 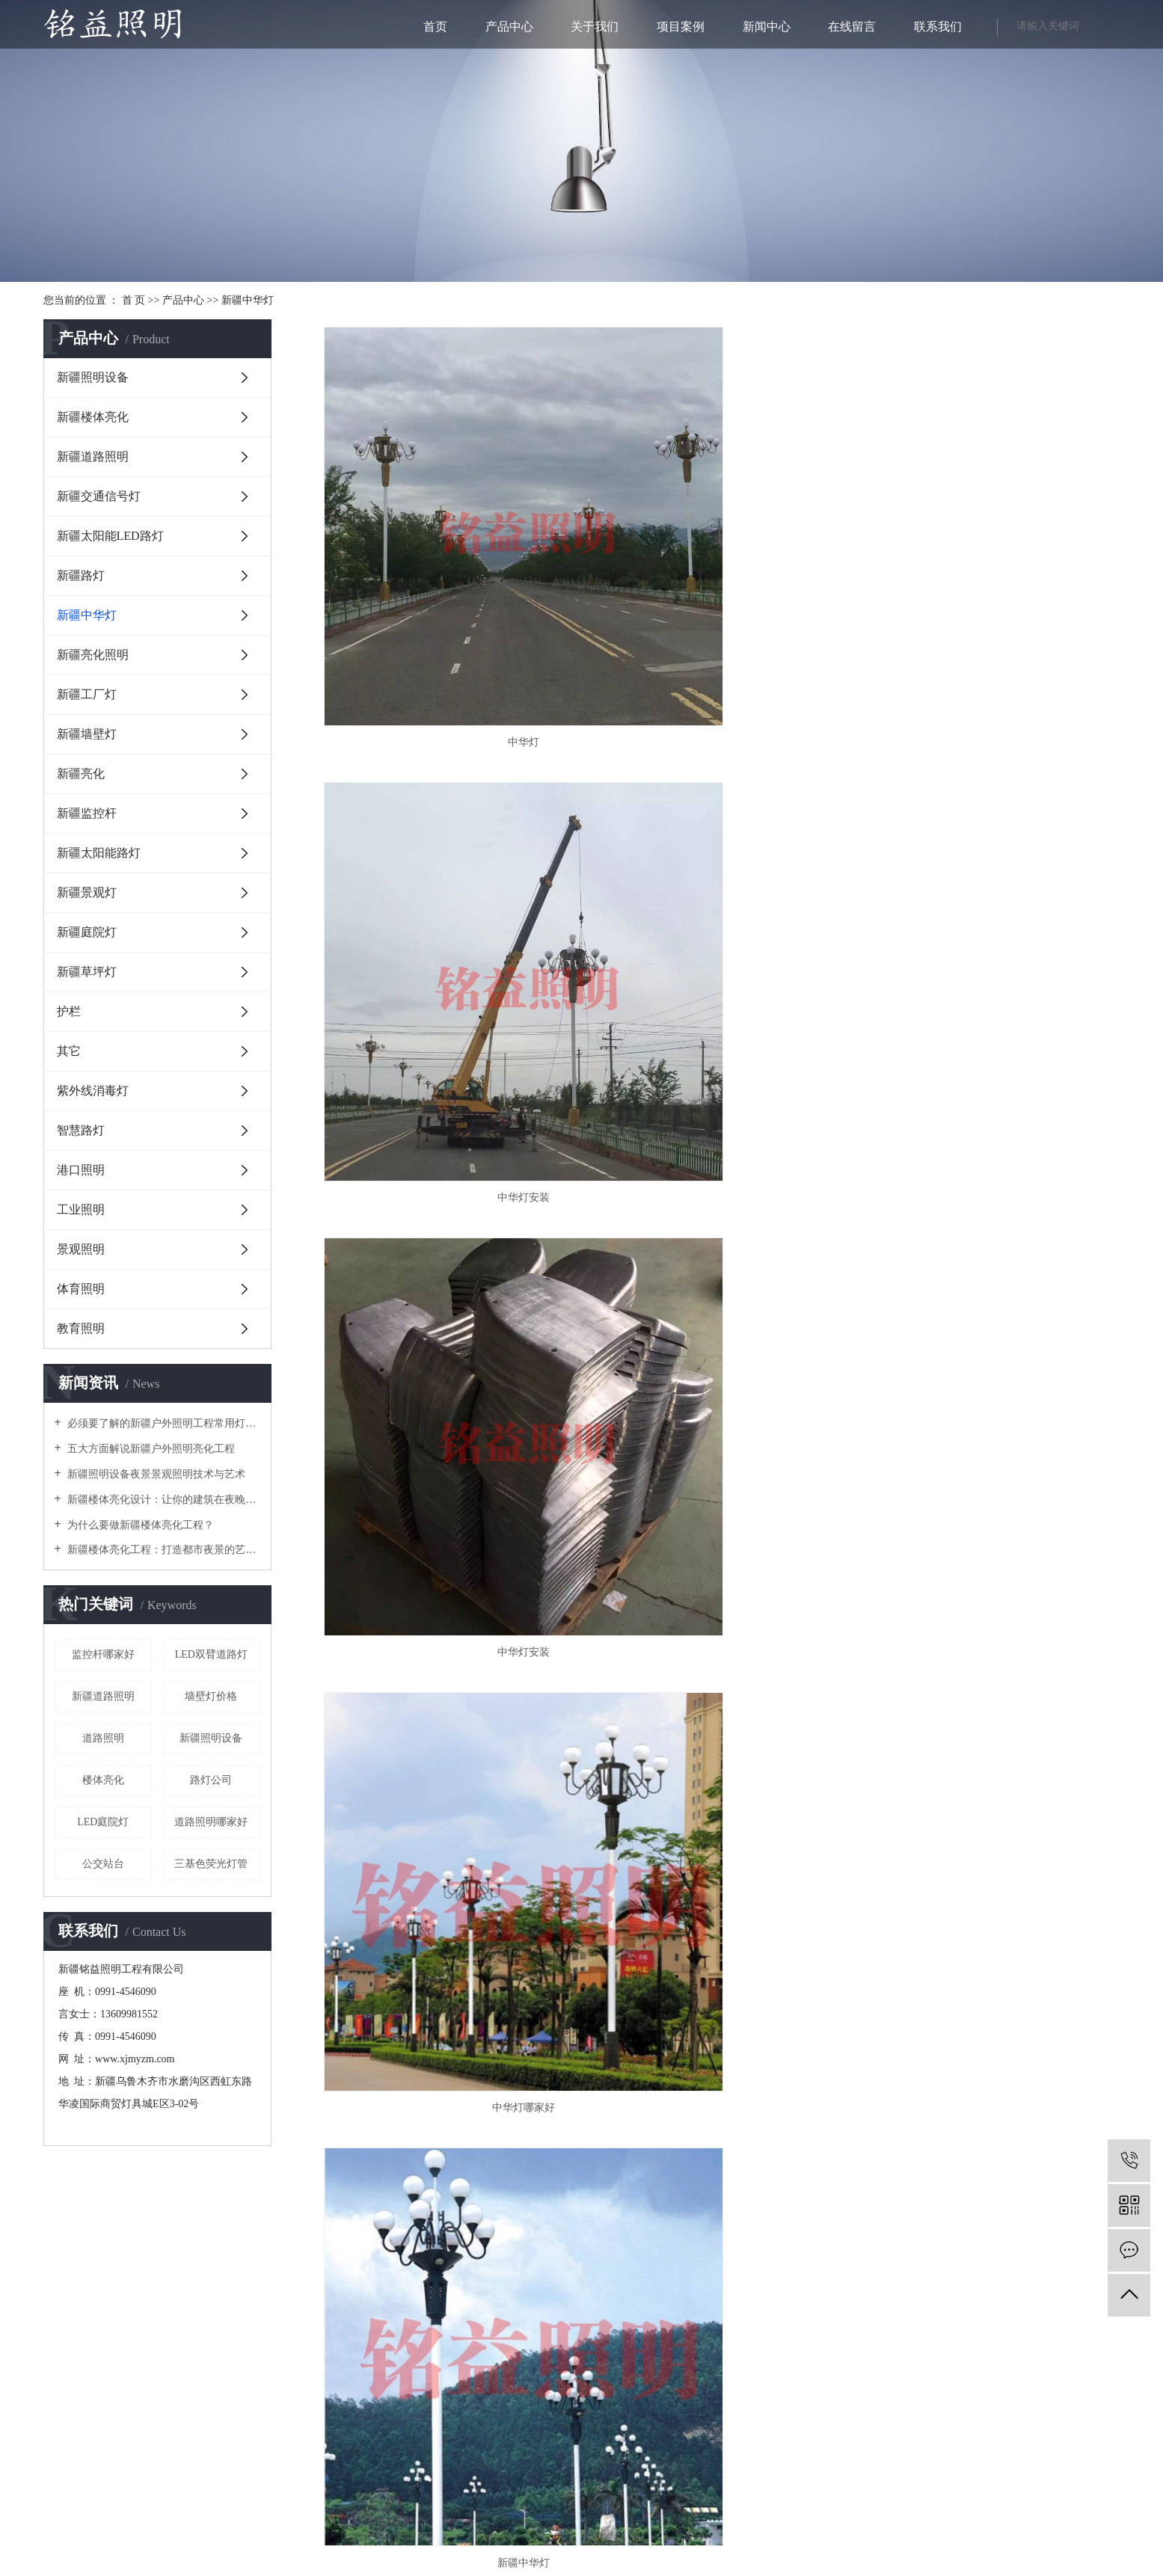 What do you see at coordinates (852, 26) in the screenshot?
I see `在线留言` at bounding box center [852, 26].